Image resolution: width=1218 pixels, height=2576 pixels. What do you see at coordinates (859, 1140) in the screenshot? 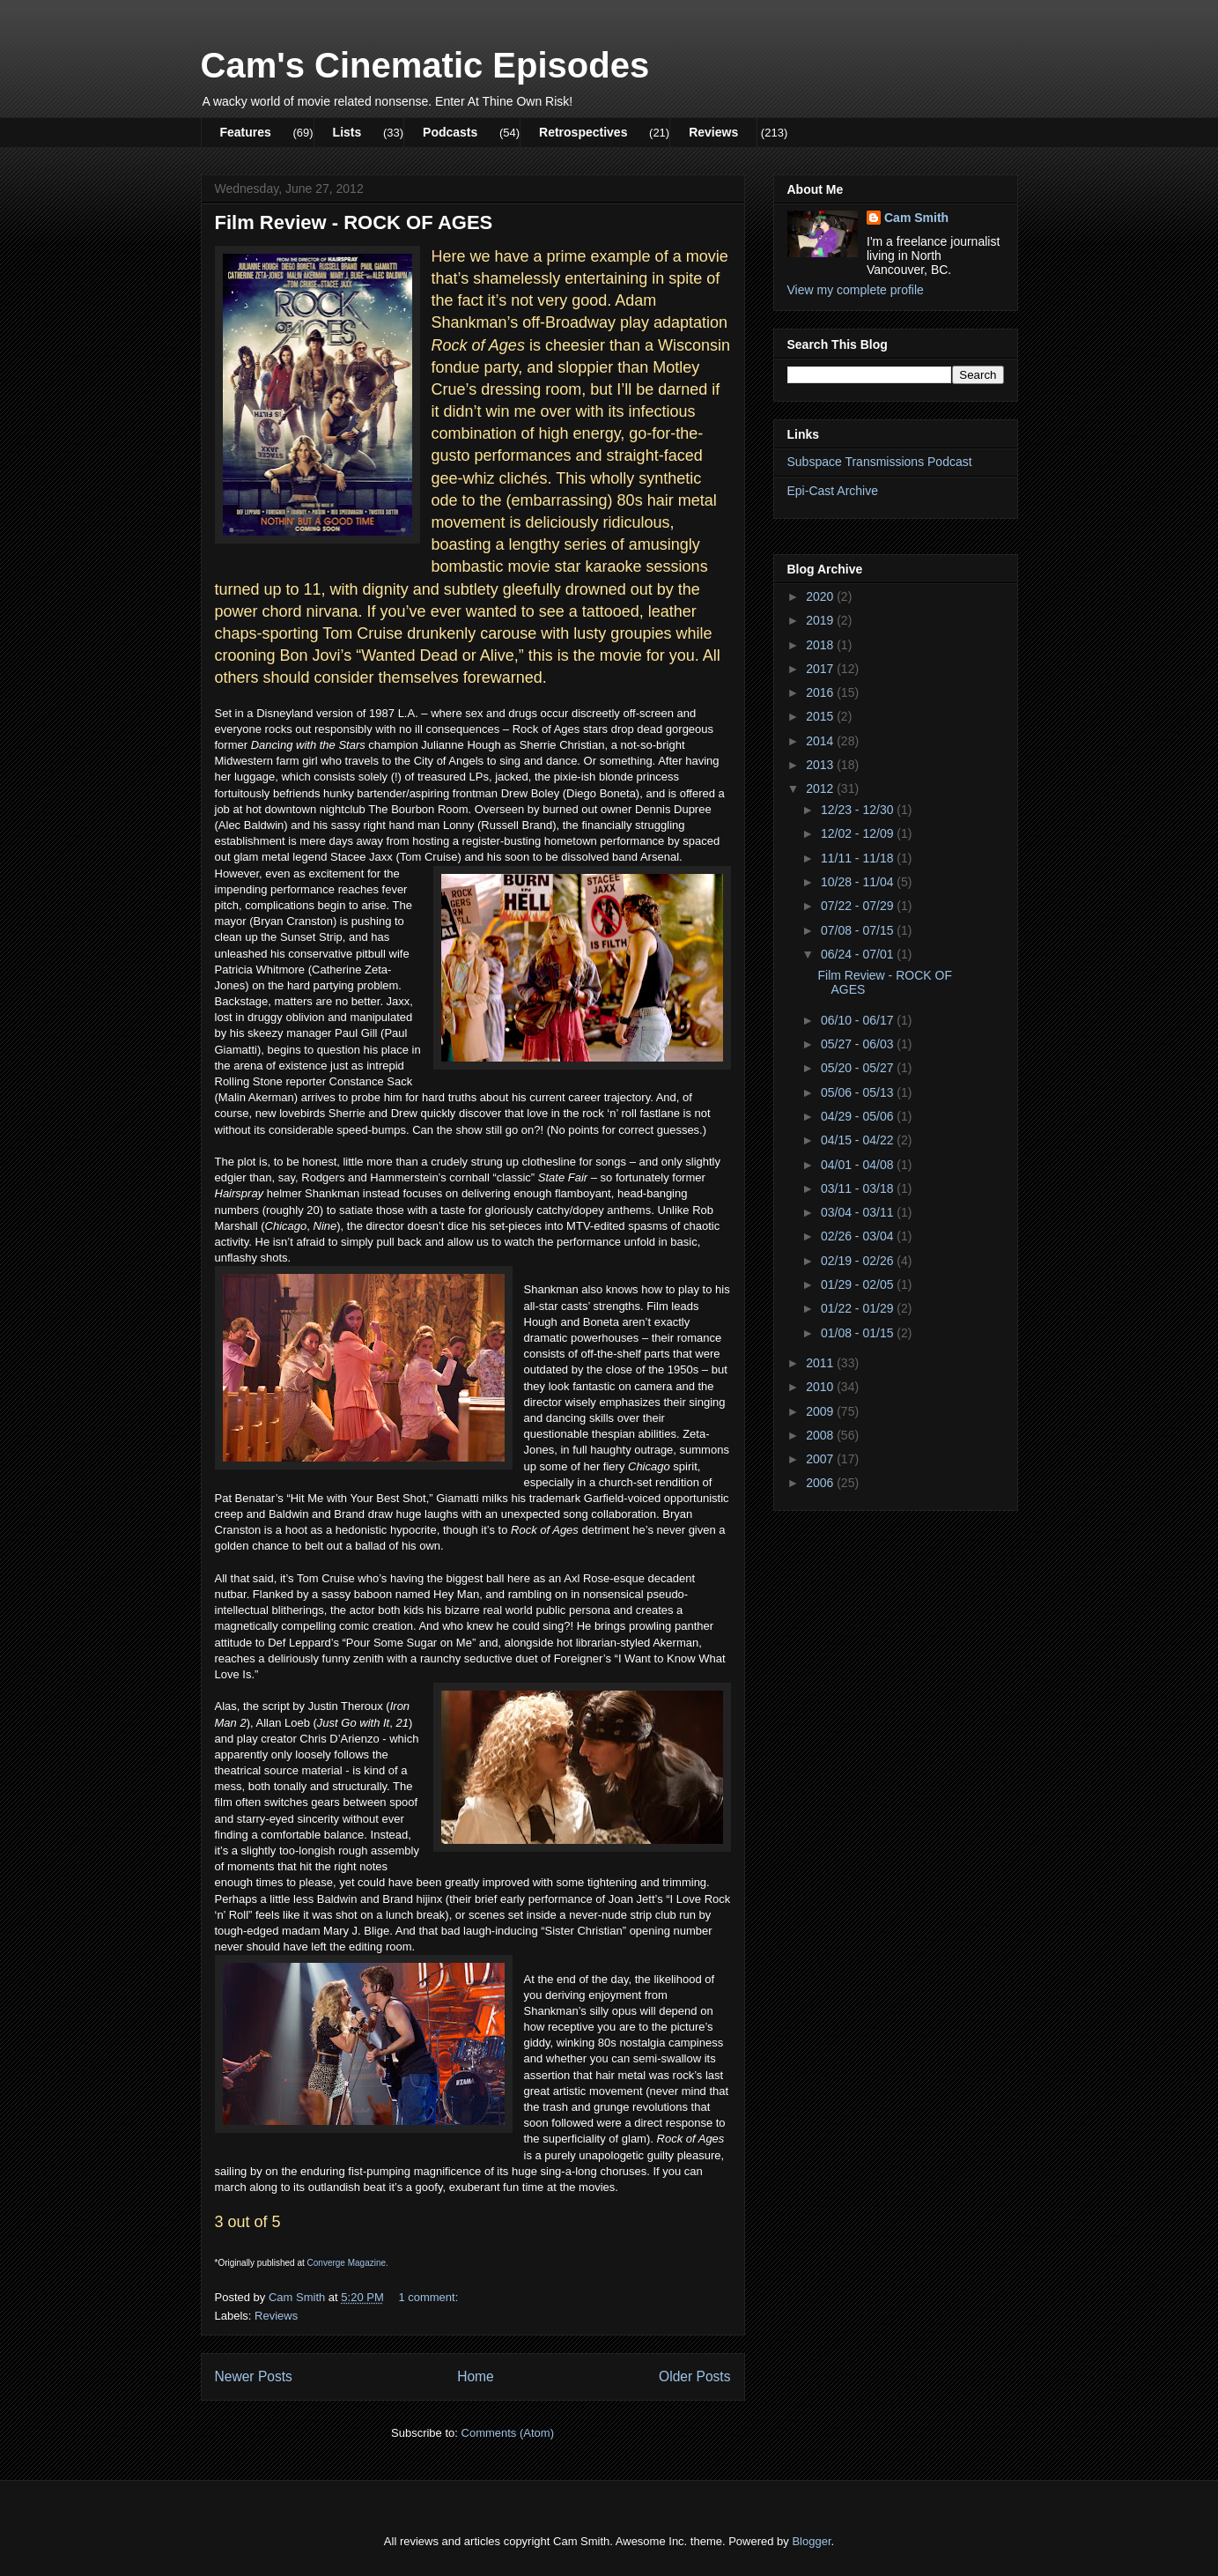
I see `04/15 - 04/22` at bounding box center [859, 1140].